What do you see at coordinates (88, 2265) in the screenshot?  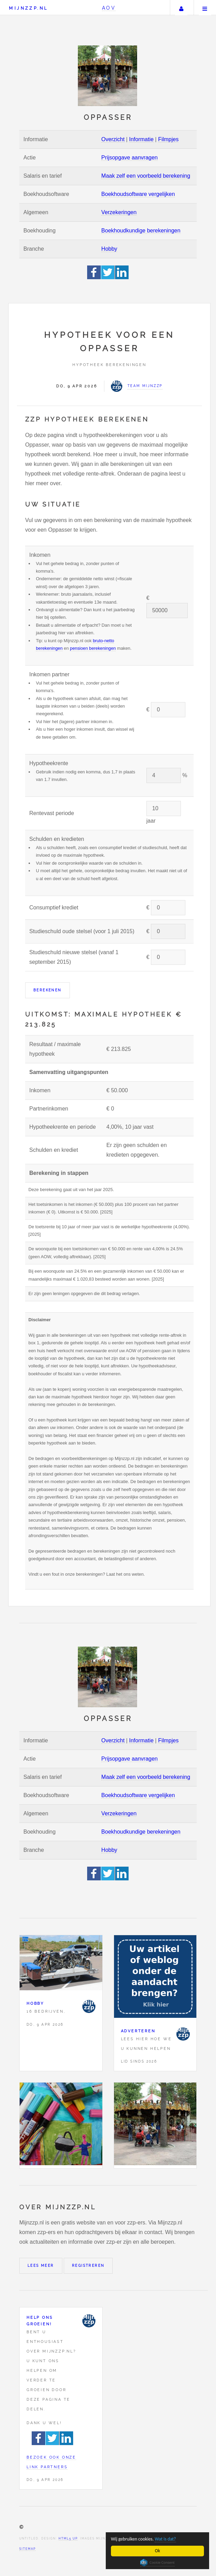 I see `Registreren` at bounding box center [88, 2265].